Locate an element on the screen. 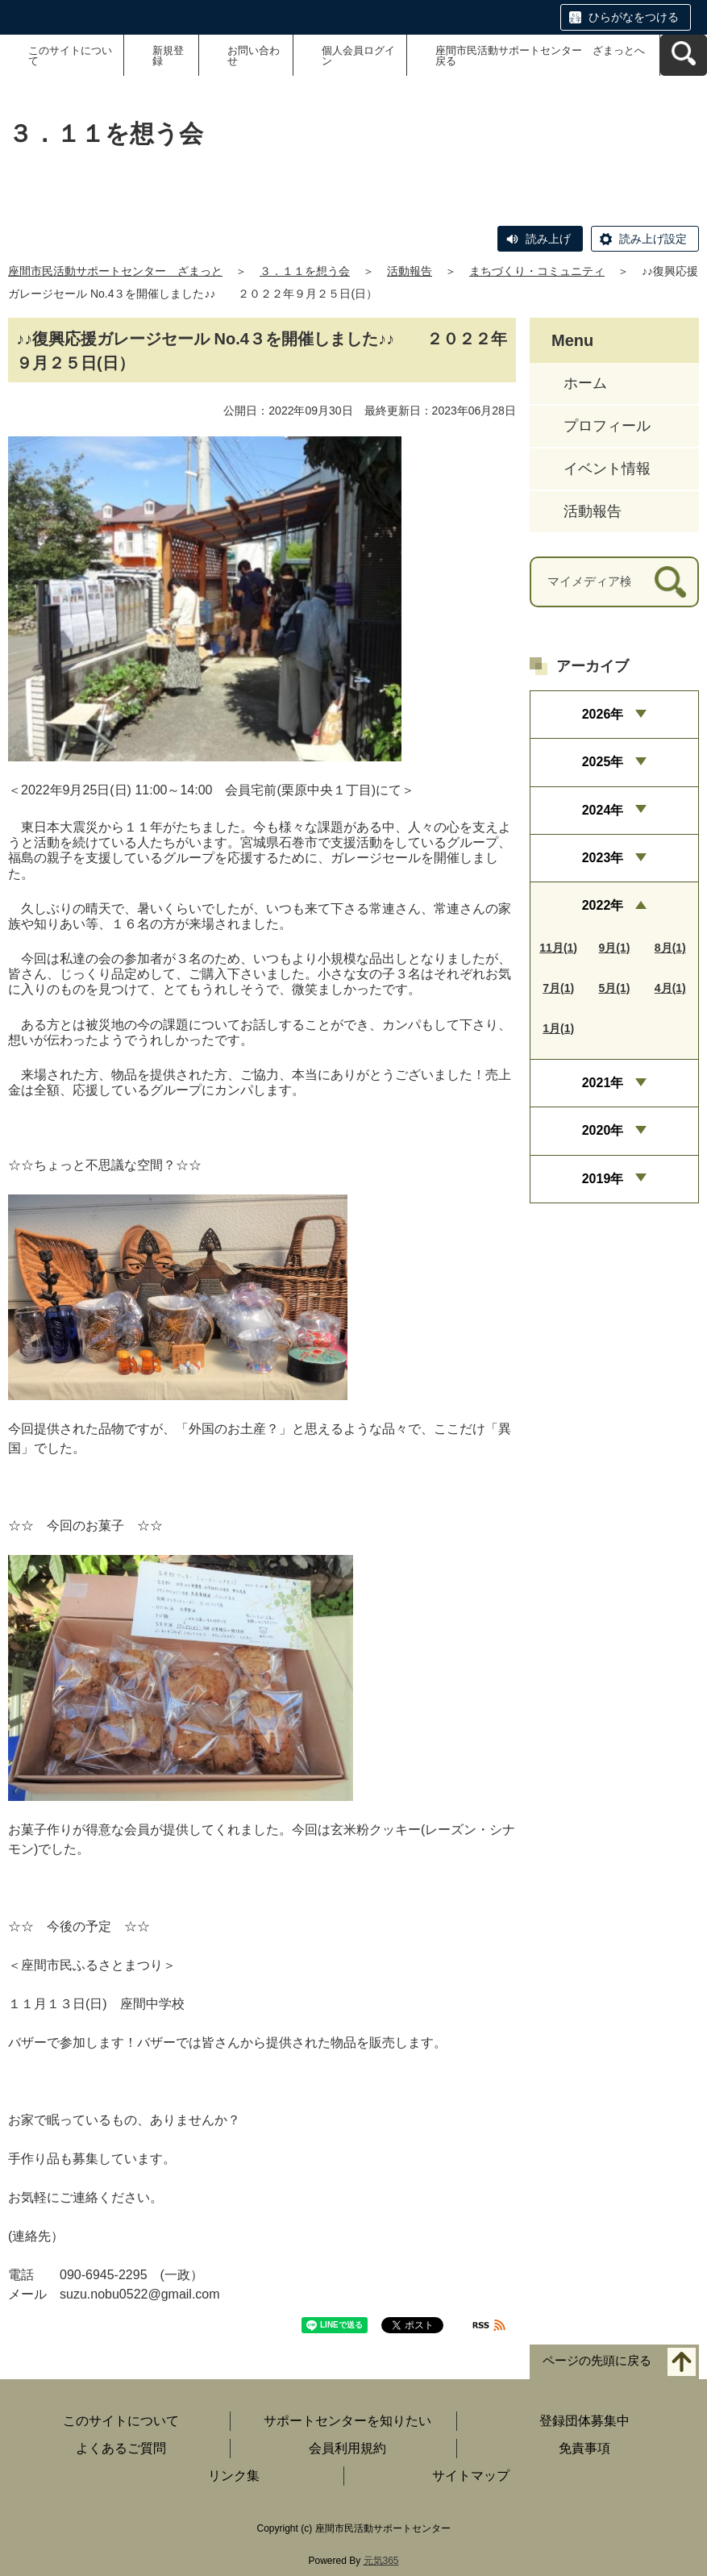 The width and height of the screenshot is (707, 2576). 7月(1) is located at coordinates (558, 988).